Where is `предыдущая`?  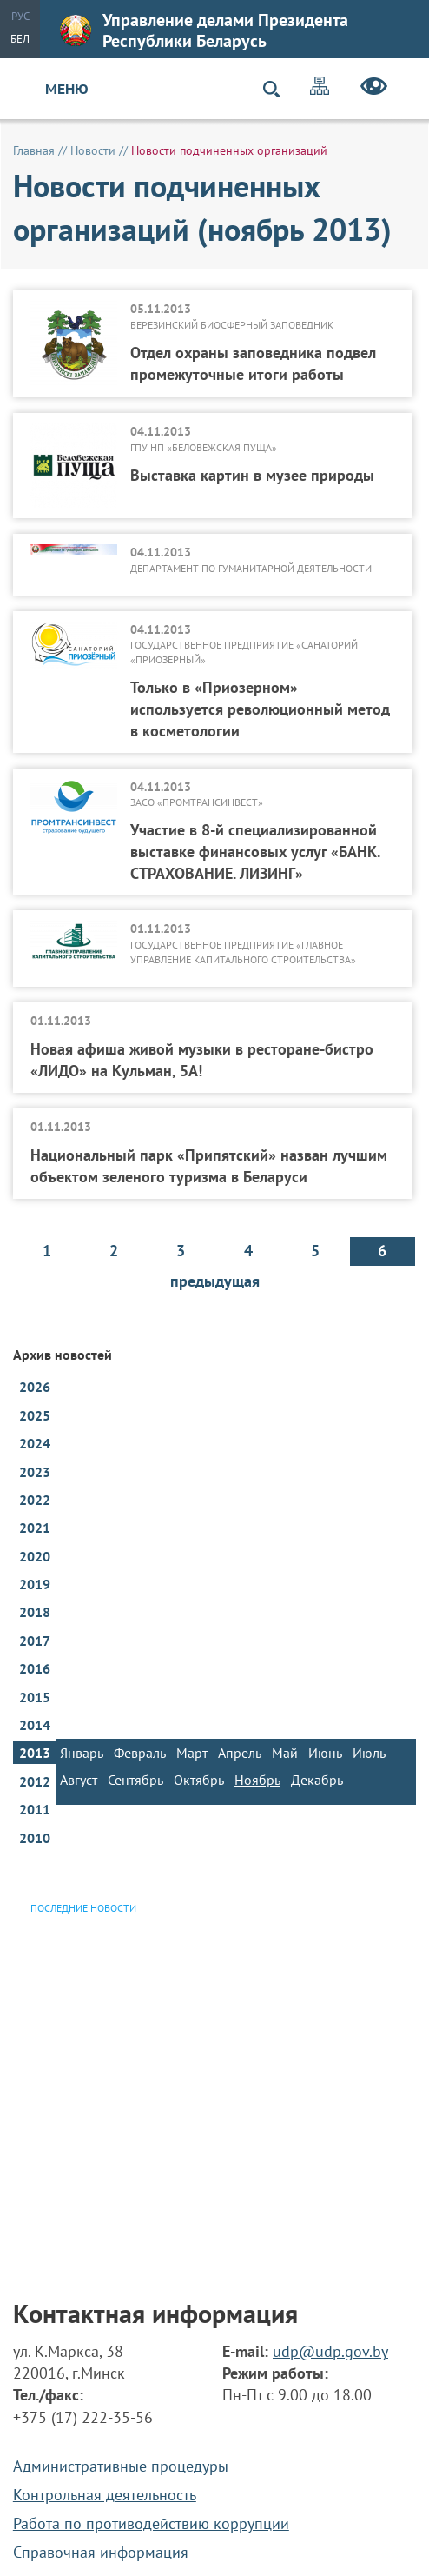 предыдущая is located at coordinates (215, 1281).